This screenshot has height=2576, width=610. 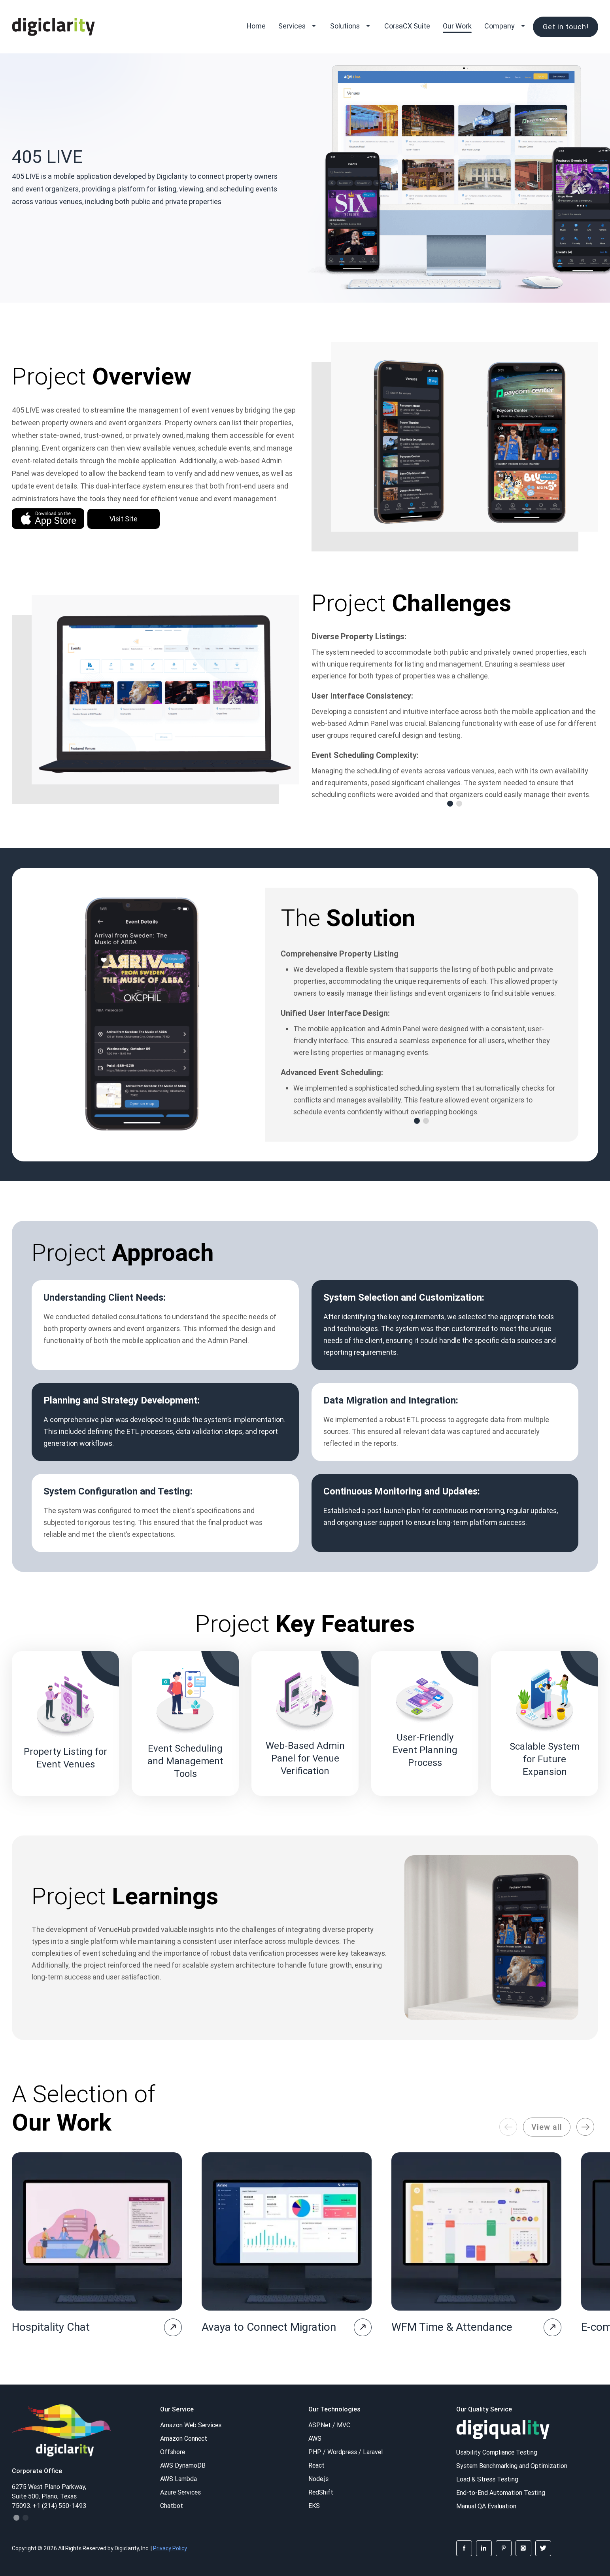 What do you see at coordinates (407, 25) in the screenshot?
I see `CorsaCX Suite` at bounding box center [407, 25].